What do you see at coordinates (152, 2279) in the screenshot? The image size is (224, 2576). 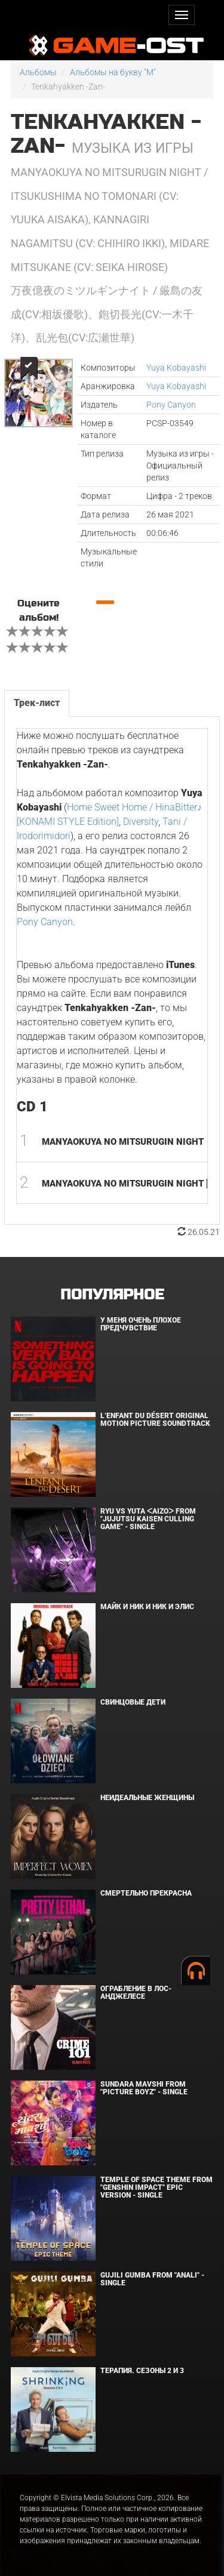 I see `Gujili Gumba From "Anali" - Single` at bounding box center [152, 2279].